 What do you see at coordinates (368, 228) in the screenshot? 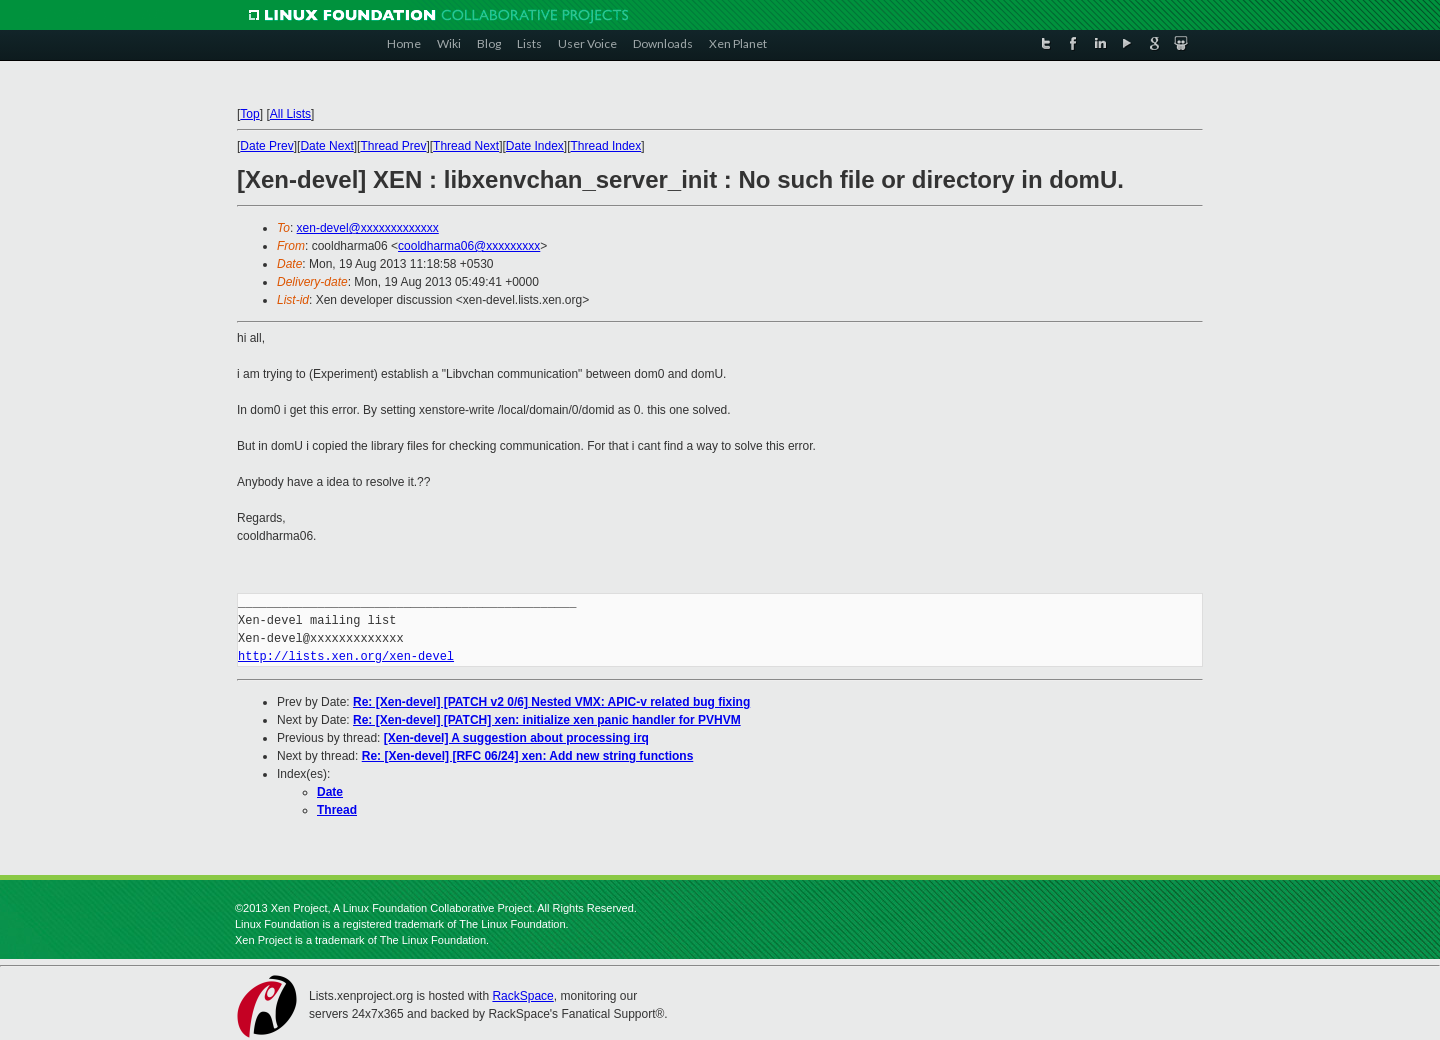
I see `xen-devel@xxxxxxxxxxxxx` at bounding box center [368, 228].